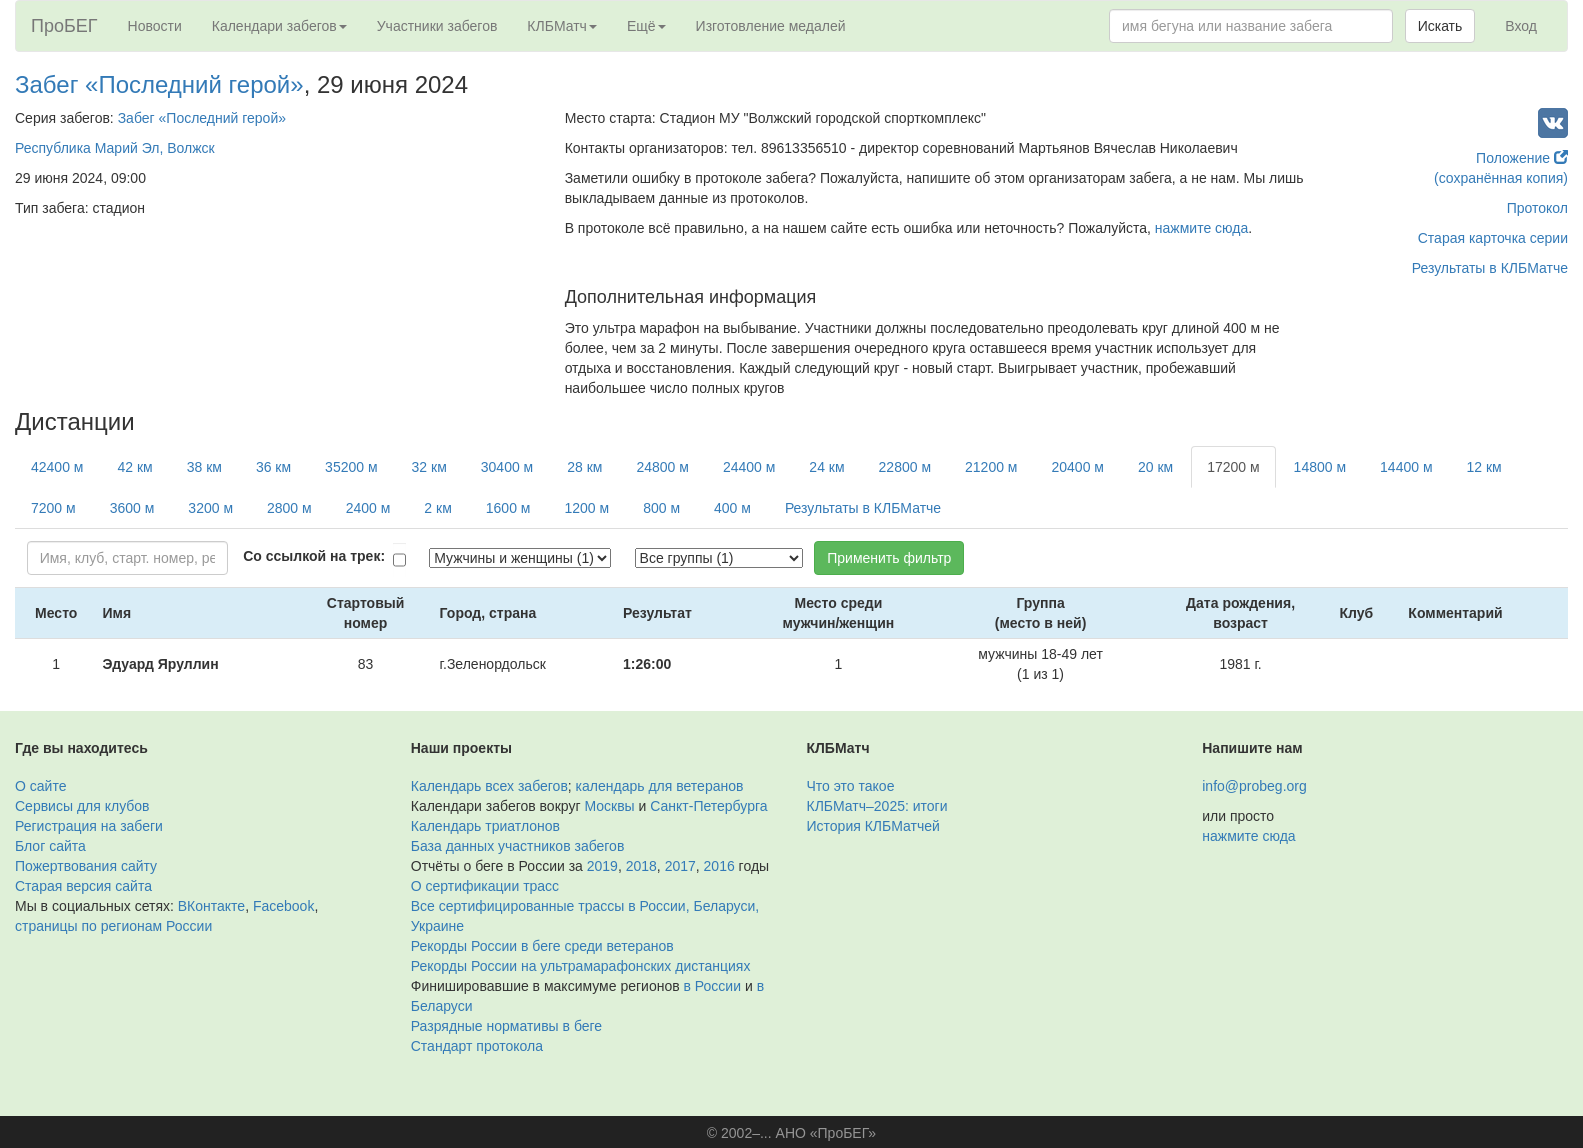 Image resolution: width=1583 pixels, height=1148 pixels. What do you see at coordinates (477, 1046) in the screenshot?
I see `Стандарт протокола` at bounding box center [477, 1046].